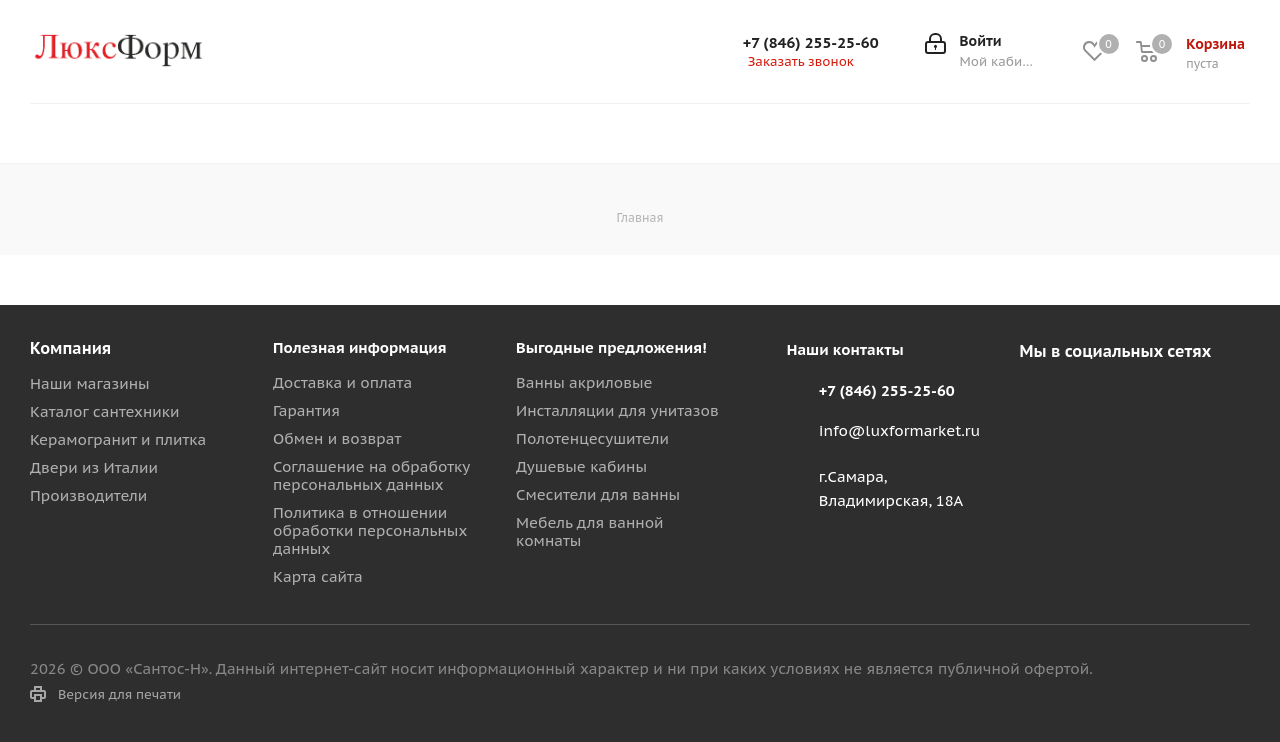 This screenshot has height=742, width=1280. Describe the element at coordinates (105, 411) in the screenshot. I see `Каталог сантехники` at that location.